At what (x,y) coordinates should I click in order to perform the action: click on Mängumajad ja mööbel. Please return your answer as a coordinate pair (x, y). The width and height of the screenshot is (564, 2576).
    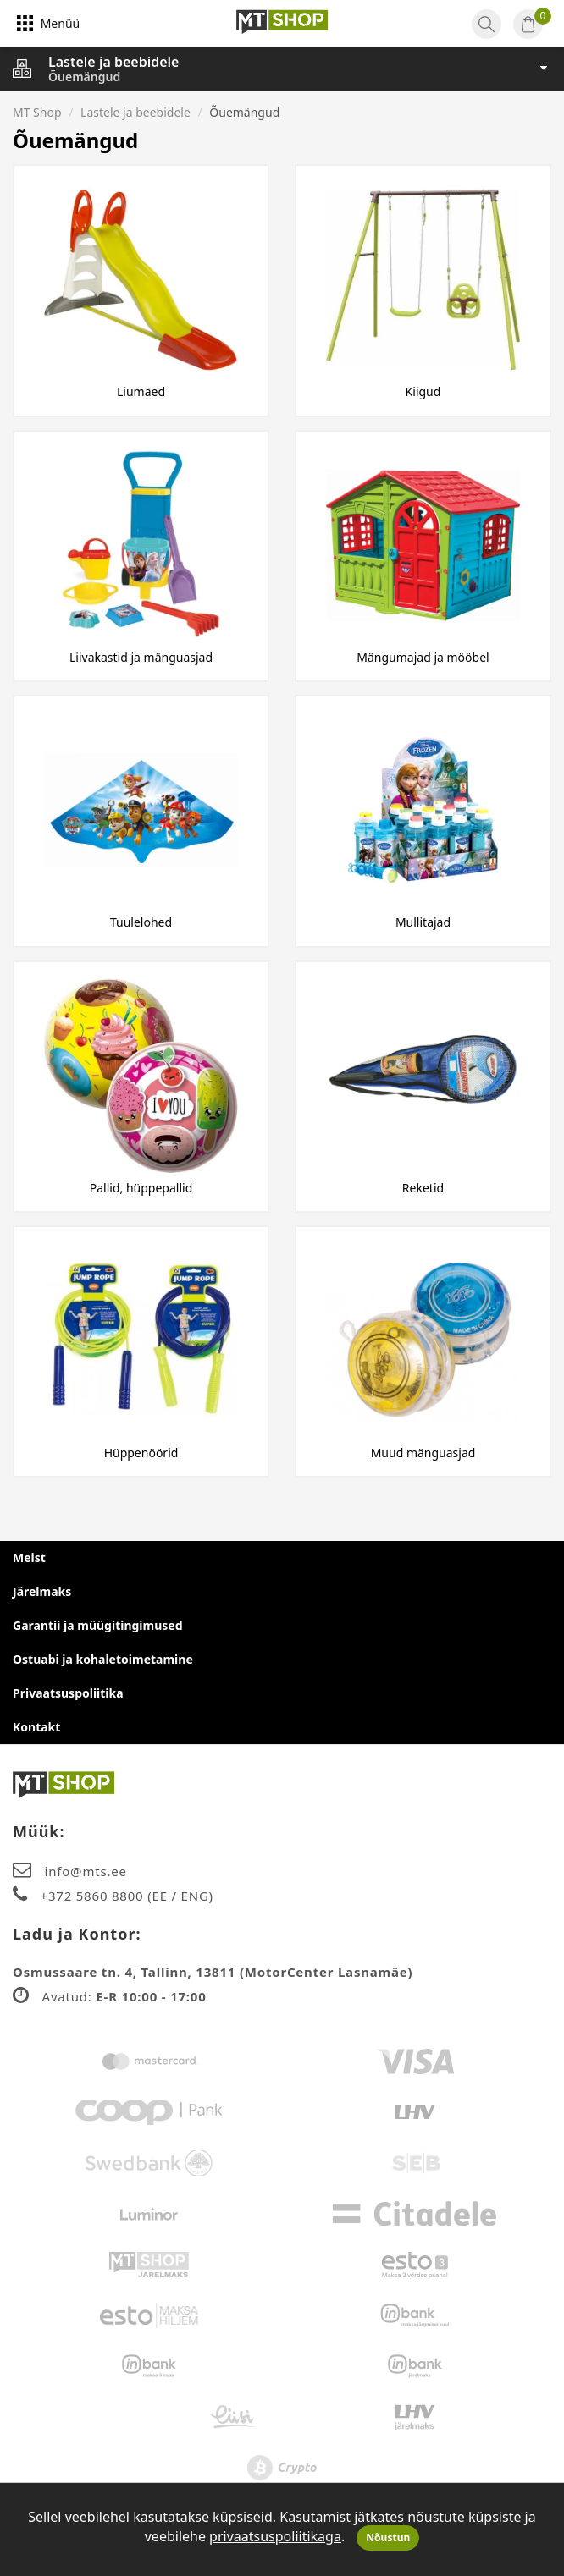
    Looking at the image, I should click on (423, 657).